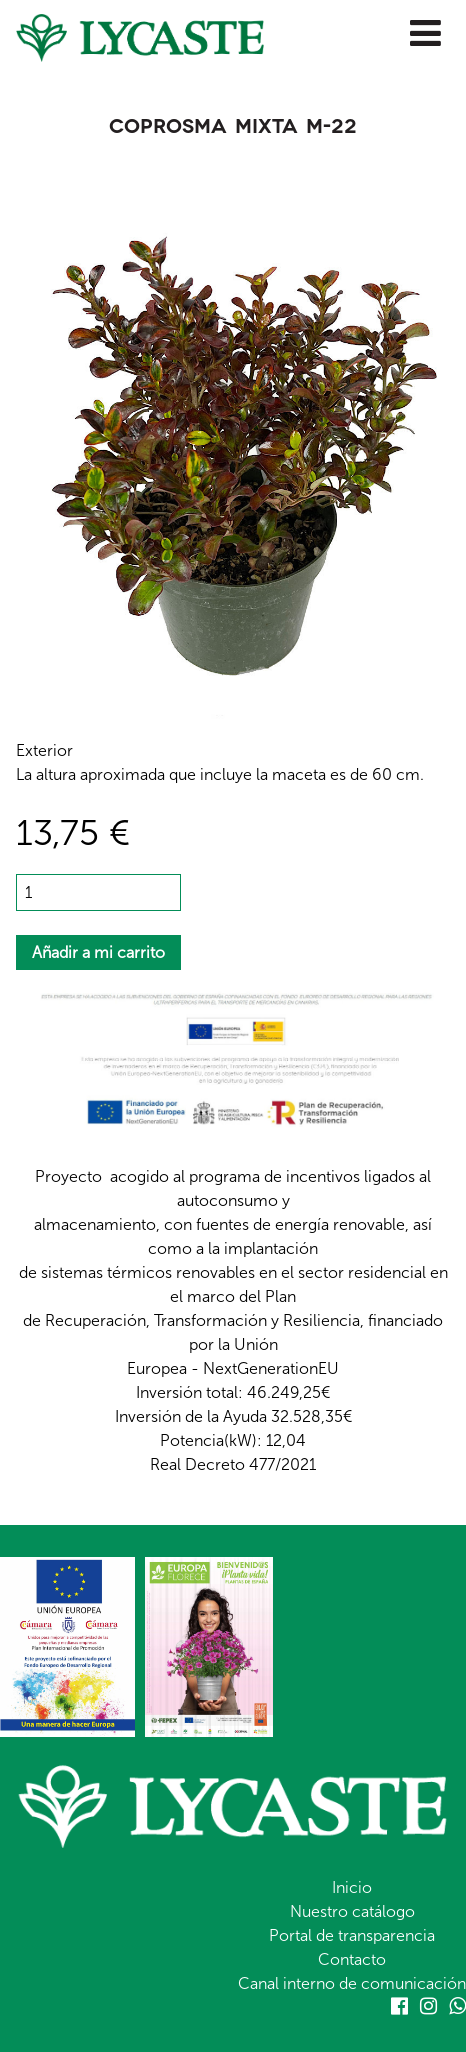 The image size is (466, 2052). Describe the element at coordinates (352, 1911) in the screenshot. I see `Nuestro catálogo` at that location.